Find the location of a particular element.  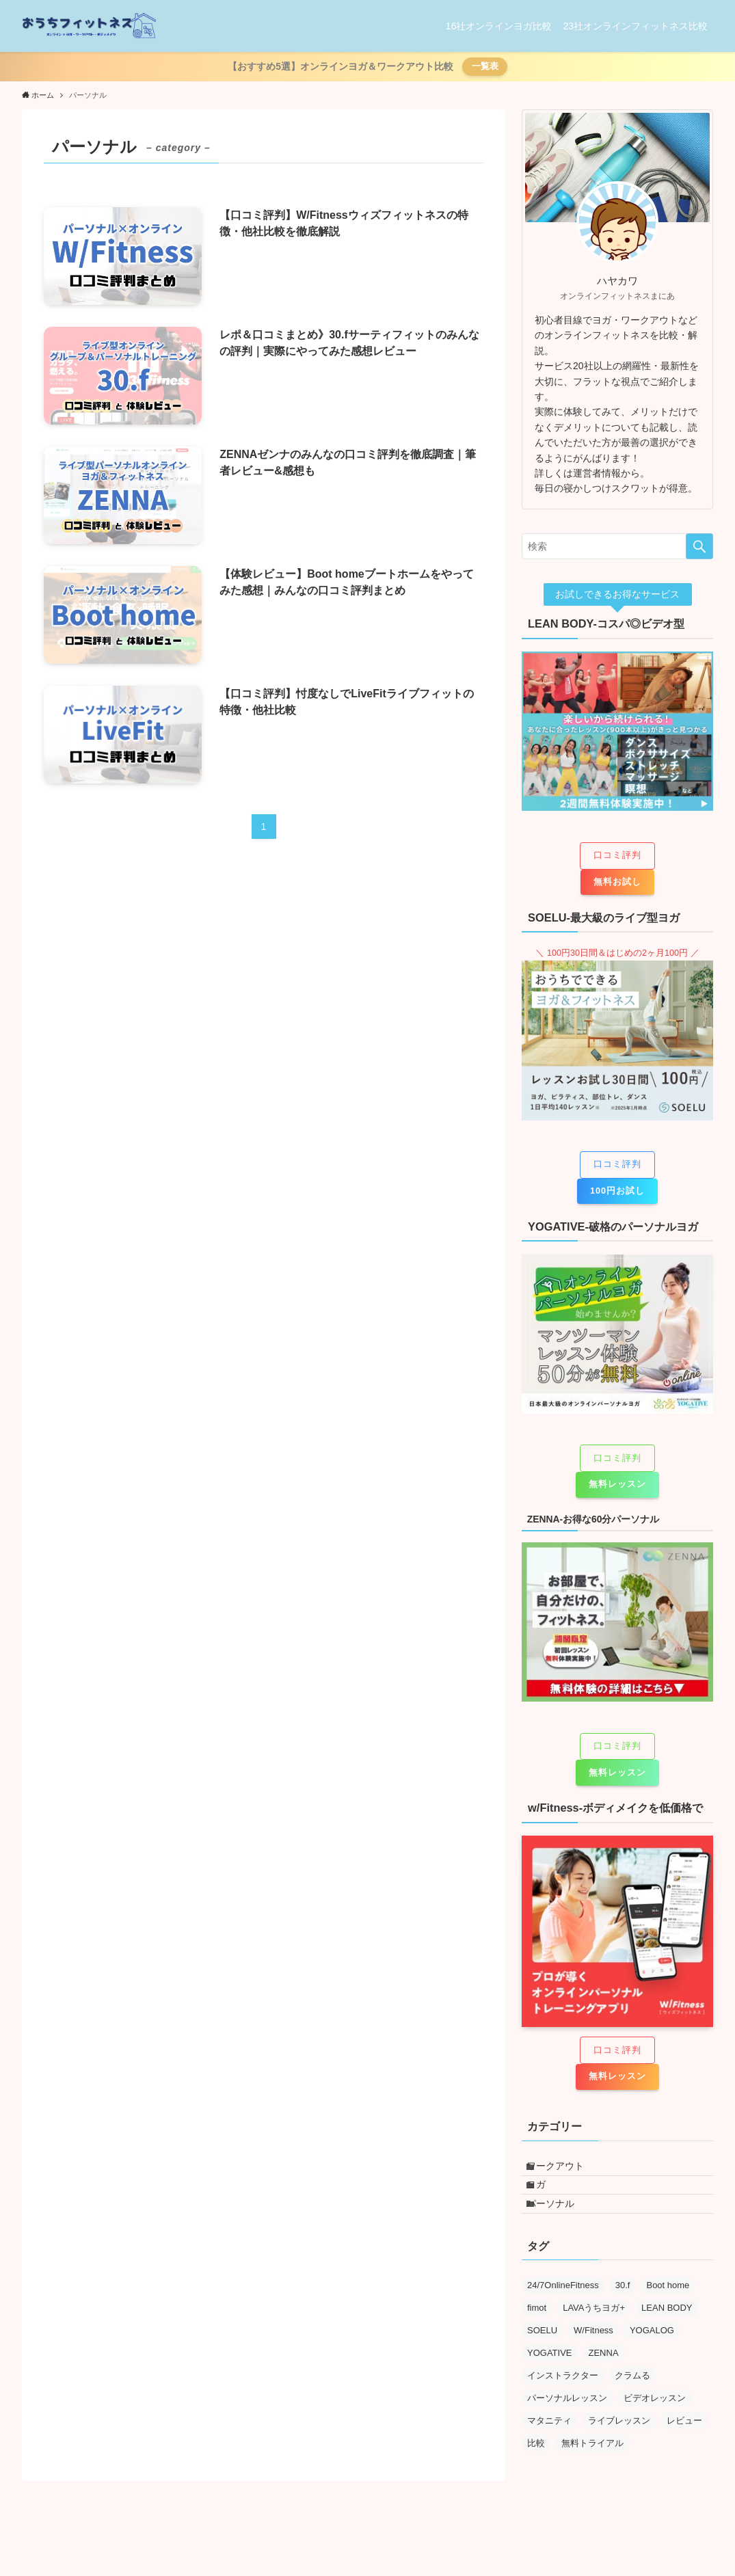

Boot home [Boot home (1個の項目)] is located at coordinates (667, 2314).